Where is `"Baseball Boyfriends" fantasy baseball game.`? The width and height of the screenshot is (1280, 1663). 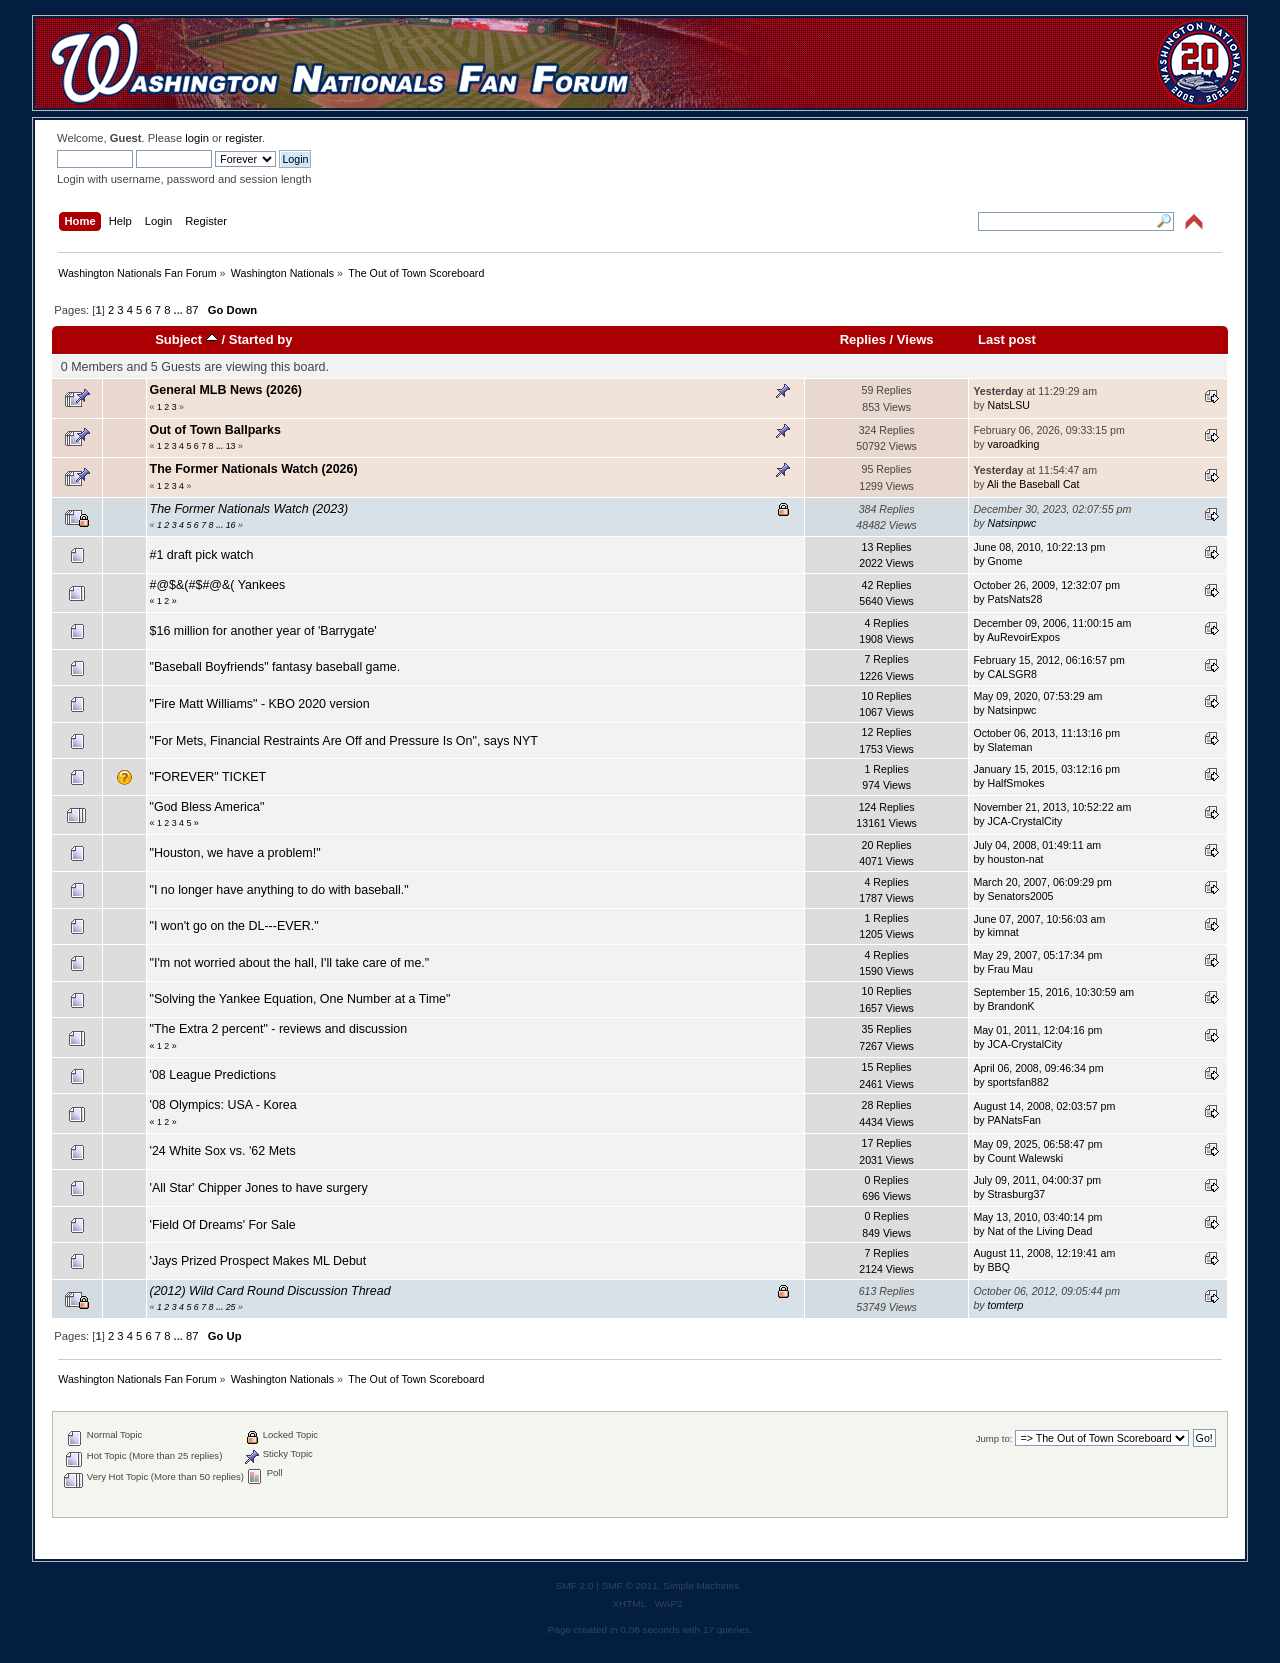 "Baseball Boyfriends" fantasy baseball game. is located at coordinates (275, 667).